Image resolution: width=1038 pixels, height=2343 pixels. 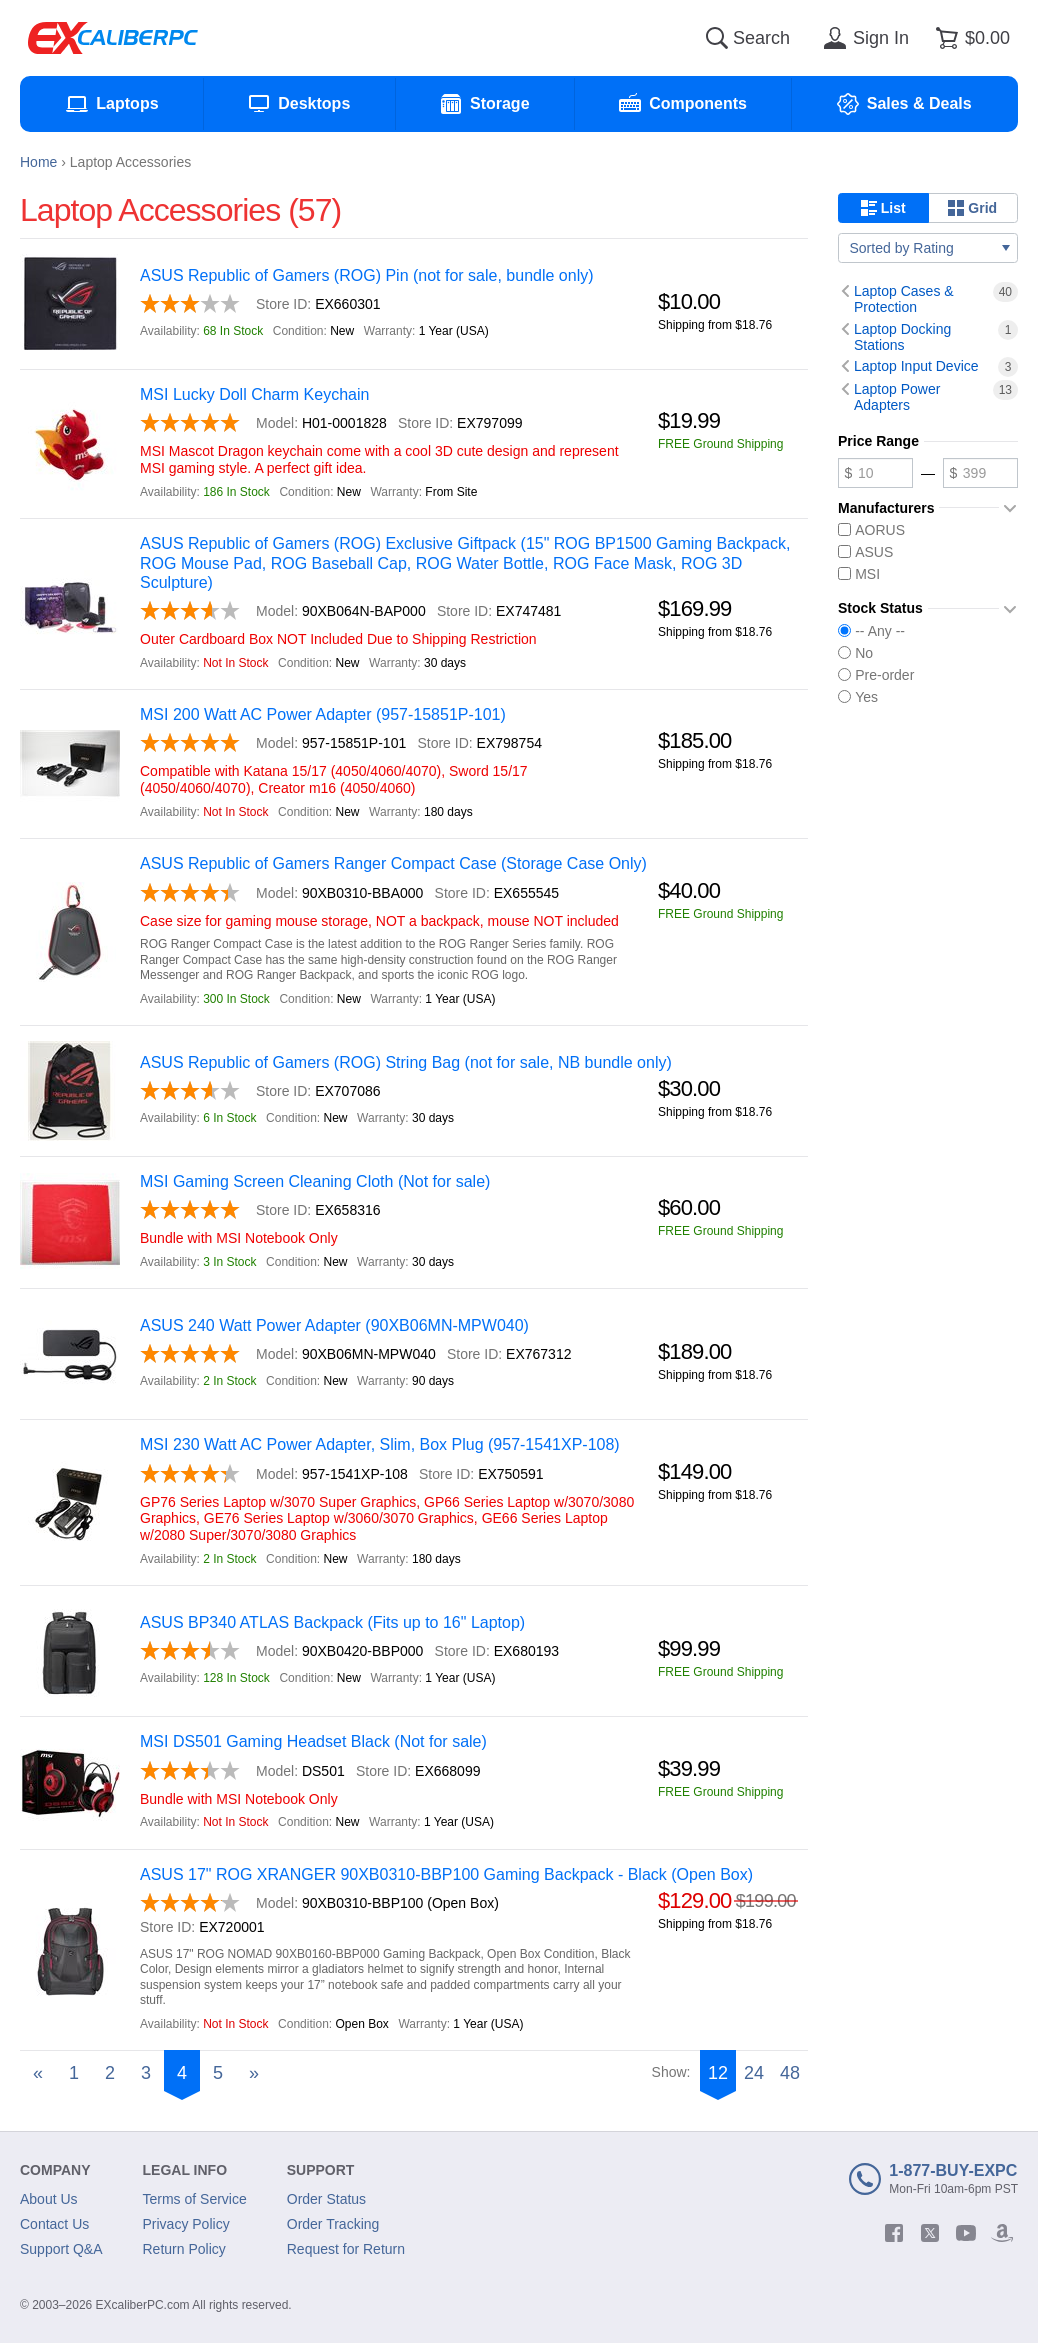 I want to click on ASUS 17" ROG XRANGER 90XB0310-BBP100 Gaming Backpack - Black (Open Box), so click(x=446, y=1874).